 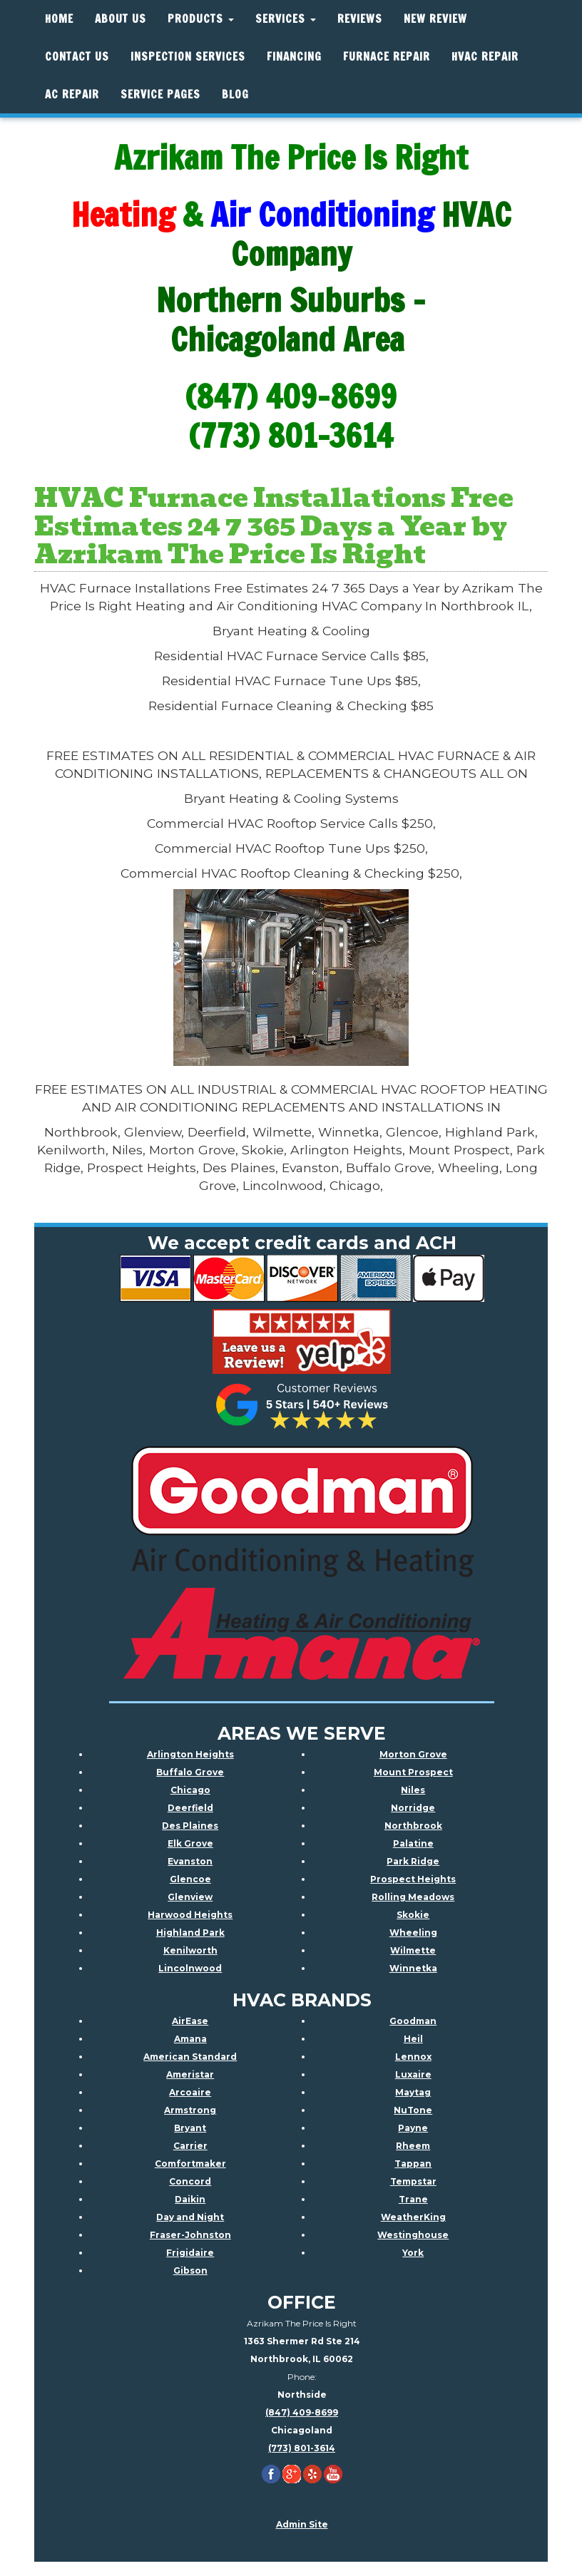 I want to click on Amana, so click(x=190, y=2038).